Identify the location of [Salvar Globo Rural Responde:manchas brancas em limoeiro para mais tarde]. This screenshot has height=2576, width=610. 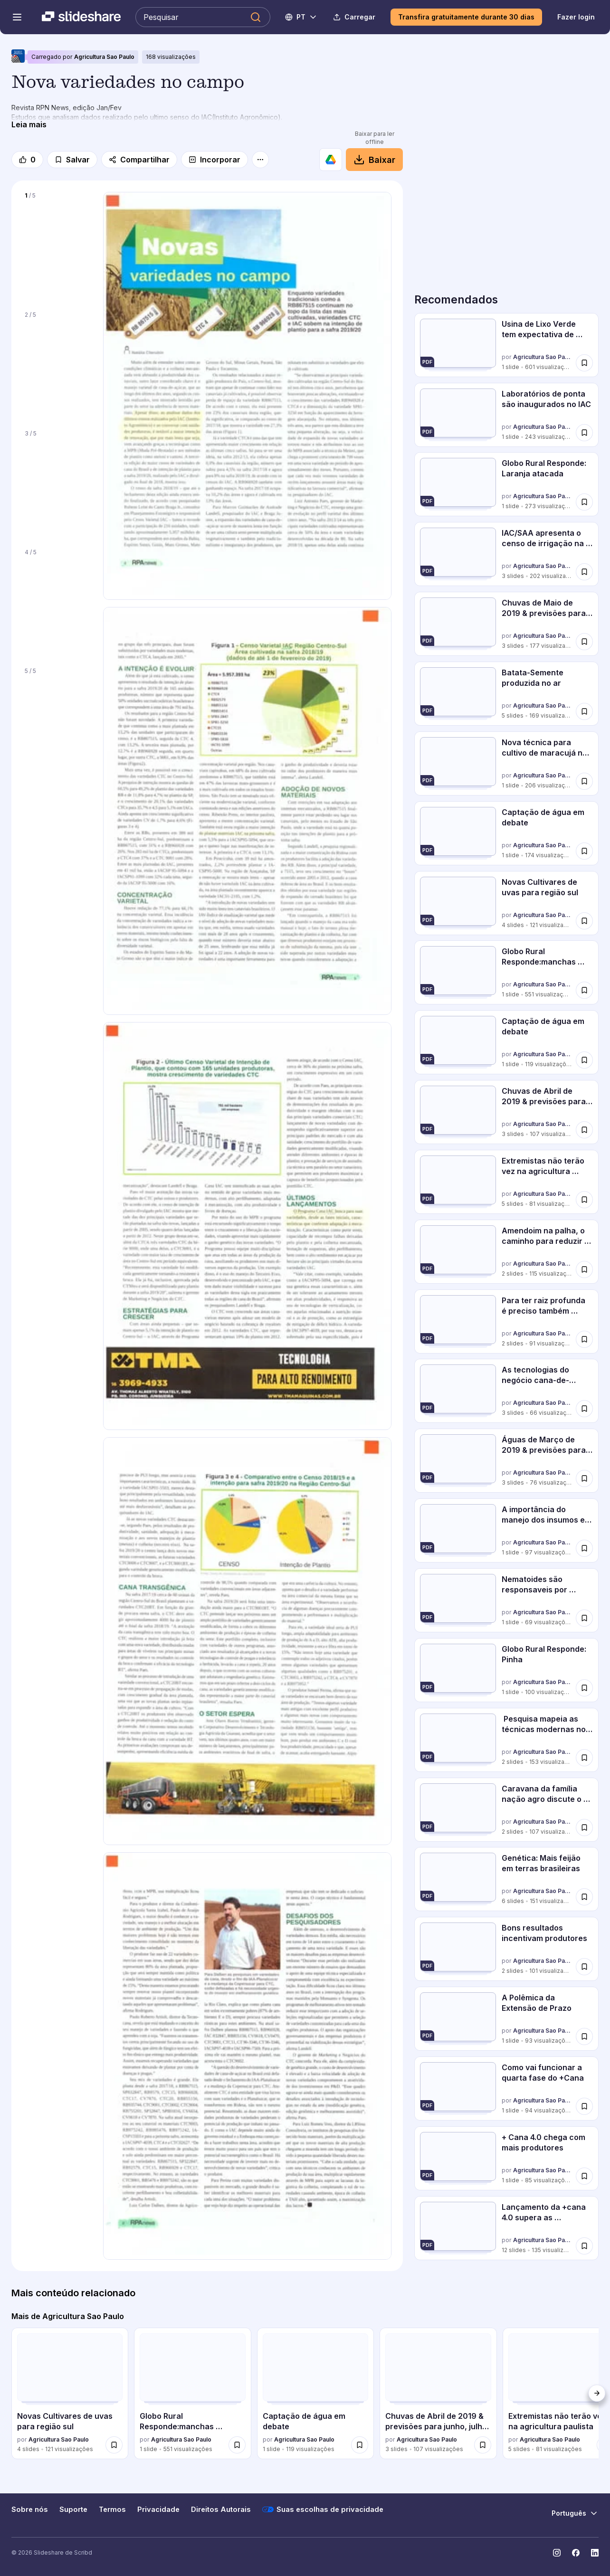
(584, 990).